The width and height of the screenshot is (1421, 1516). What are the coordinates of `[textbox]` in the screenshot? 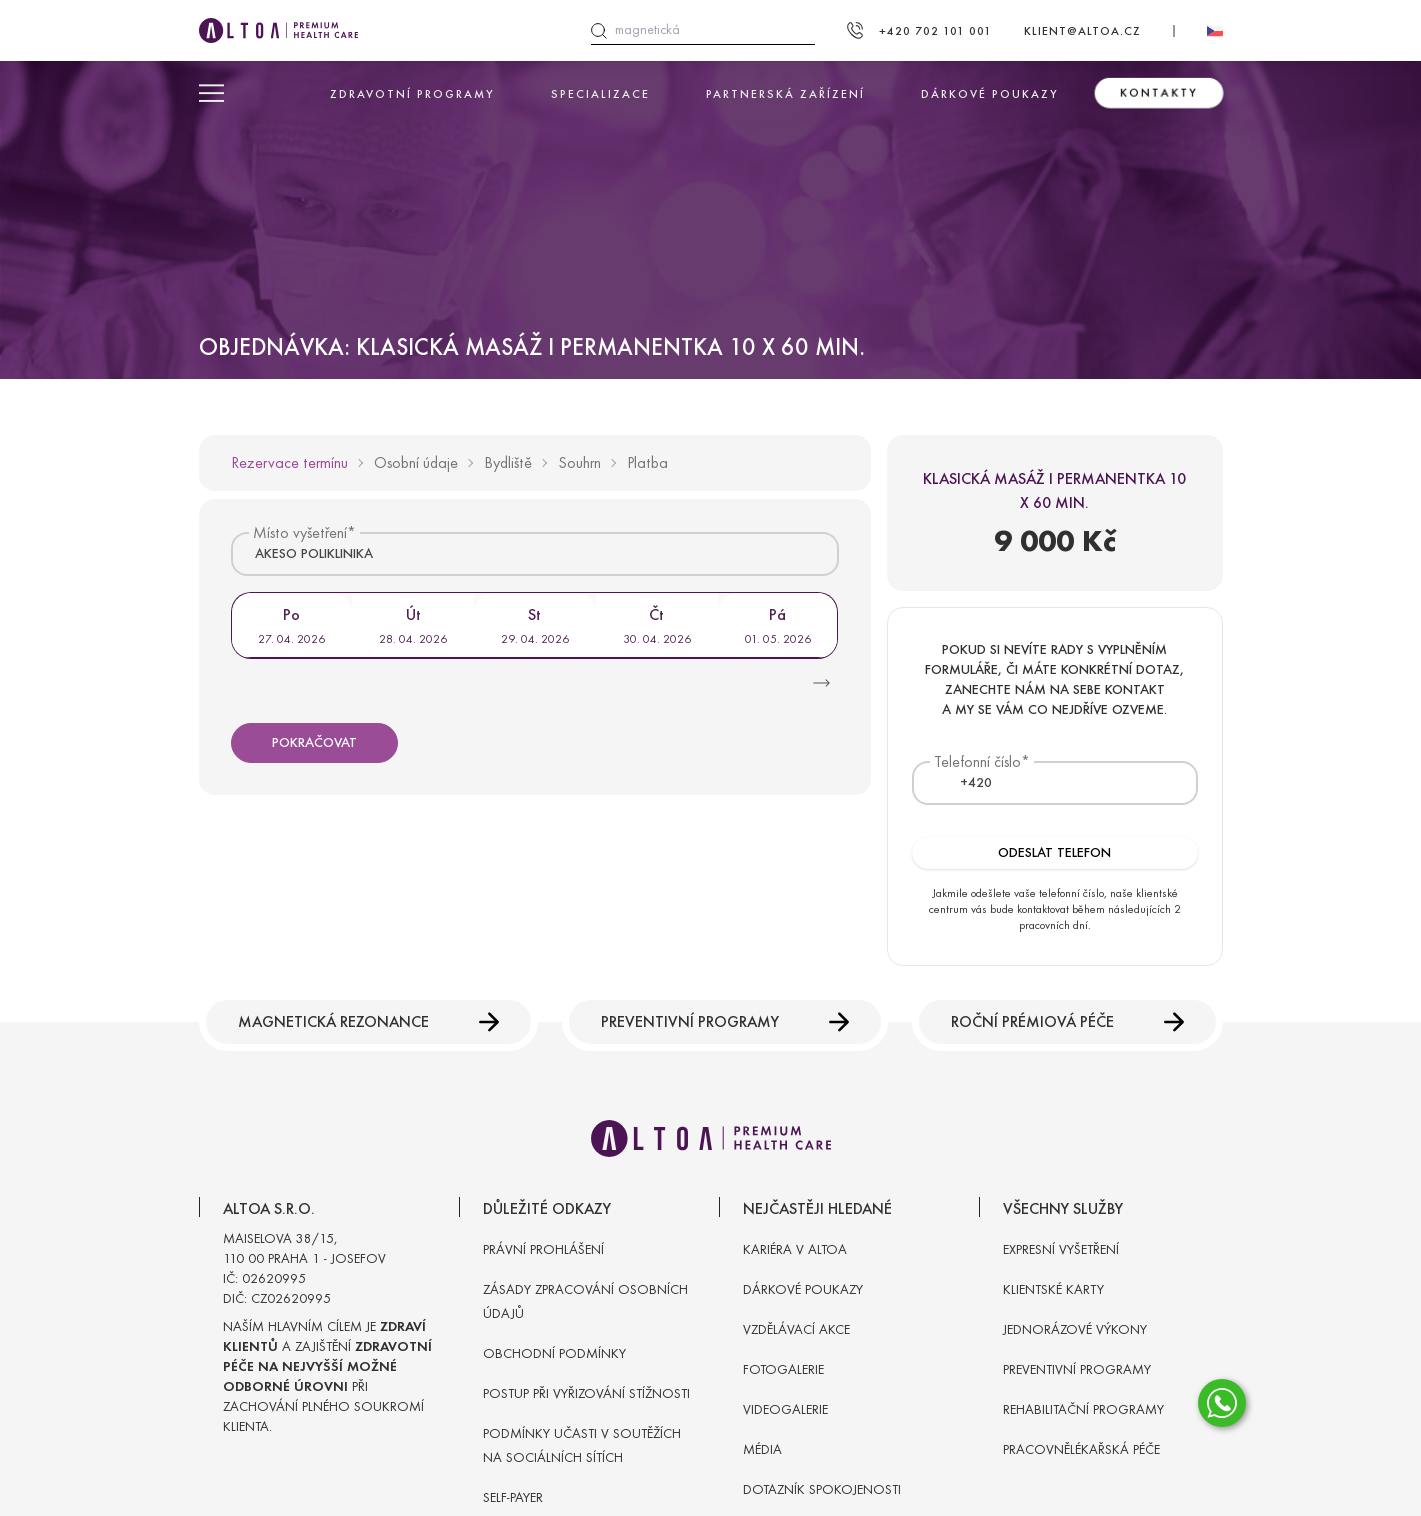 It's located at (964, 783).